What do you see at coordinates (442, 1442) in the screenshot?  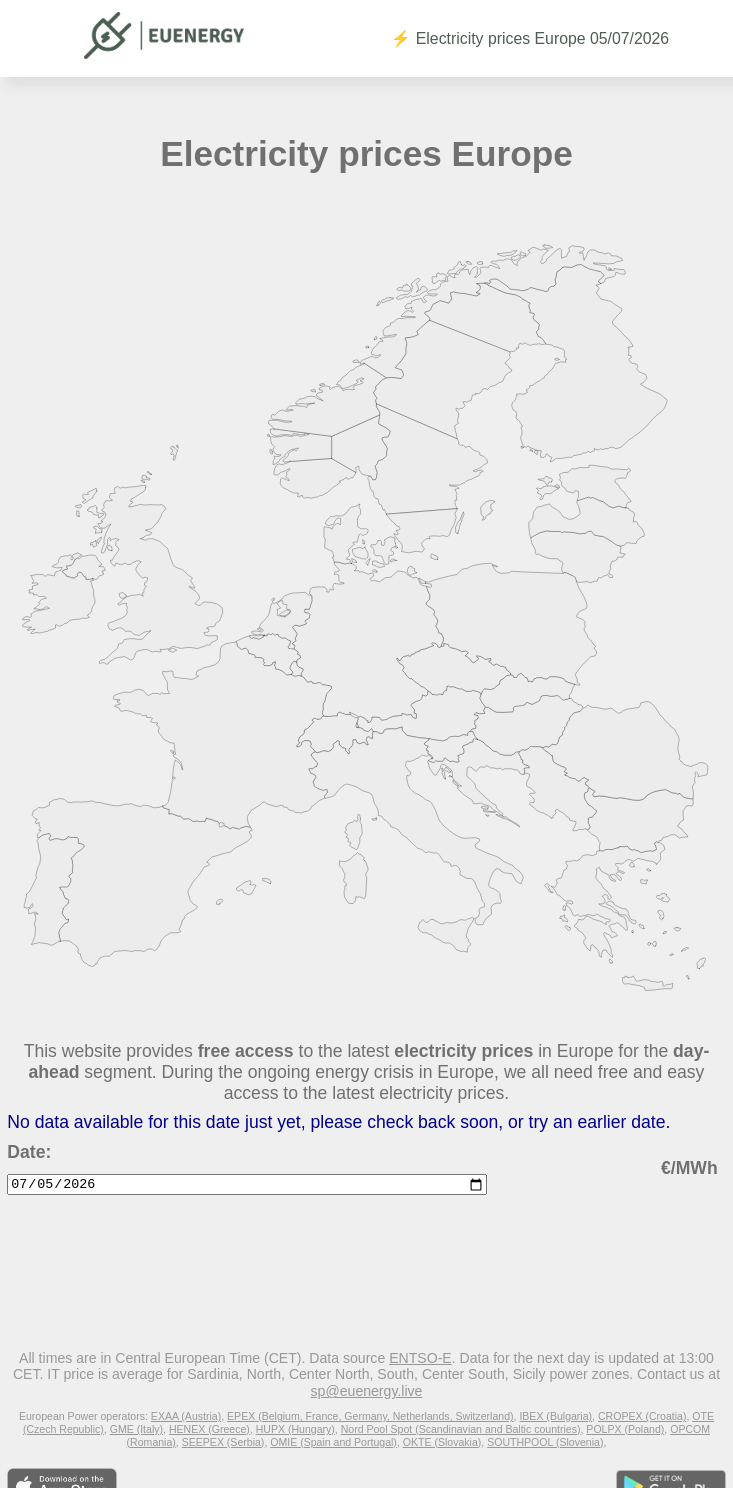 I see `OKTE (Slovakia)` at bounding box center [442, 1442].